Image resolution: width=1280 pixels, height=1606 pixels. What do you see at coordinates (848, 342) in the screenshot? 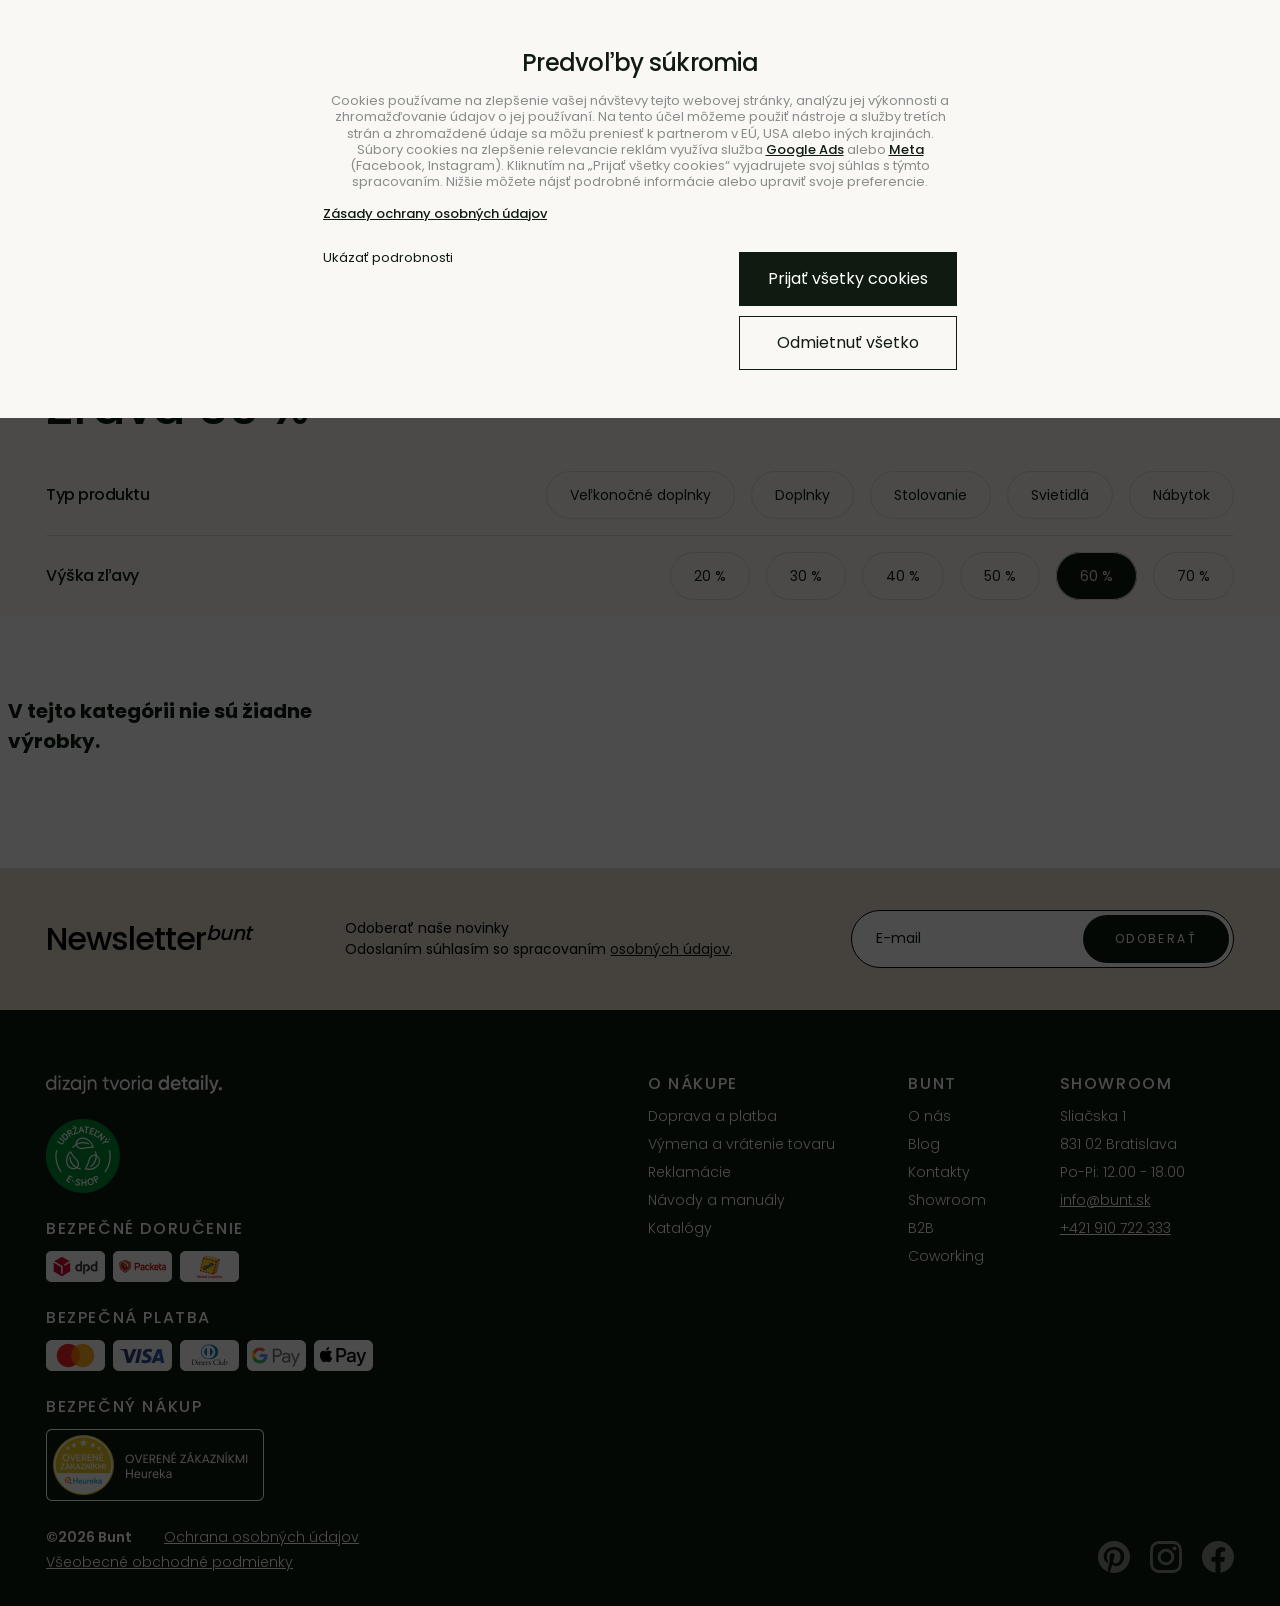
I see `Odmietnuť všetko` at bounding box center [848, 342].